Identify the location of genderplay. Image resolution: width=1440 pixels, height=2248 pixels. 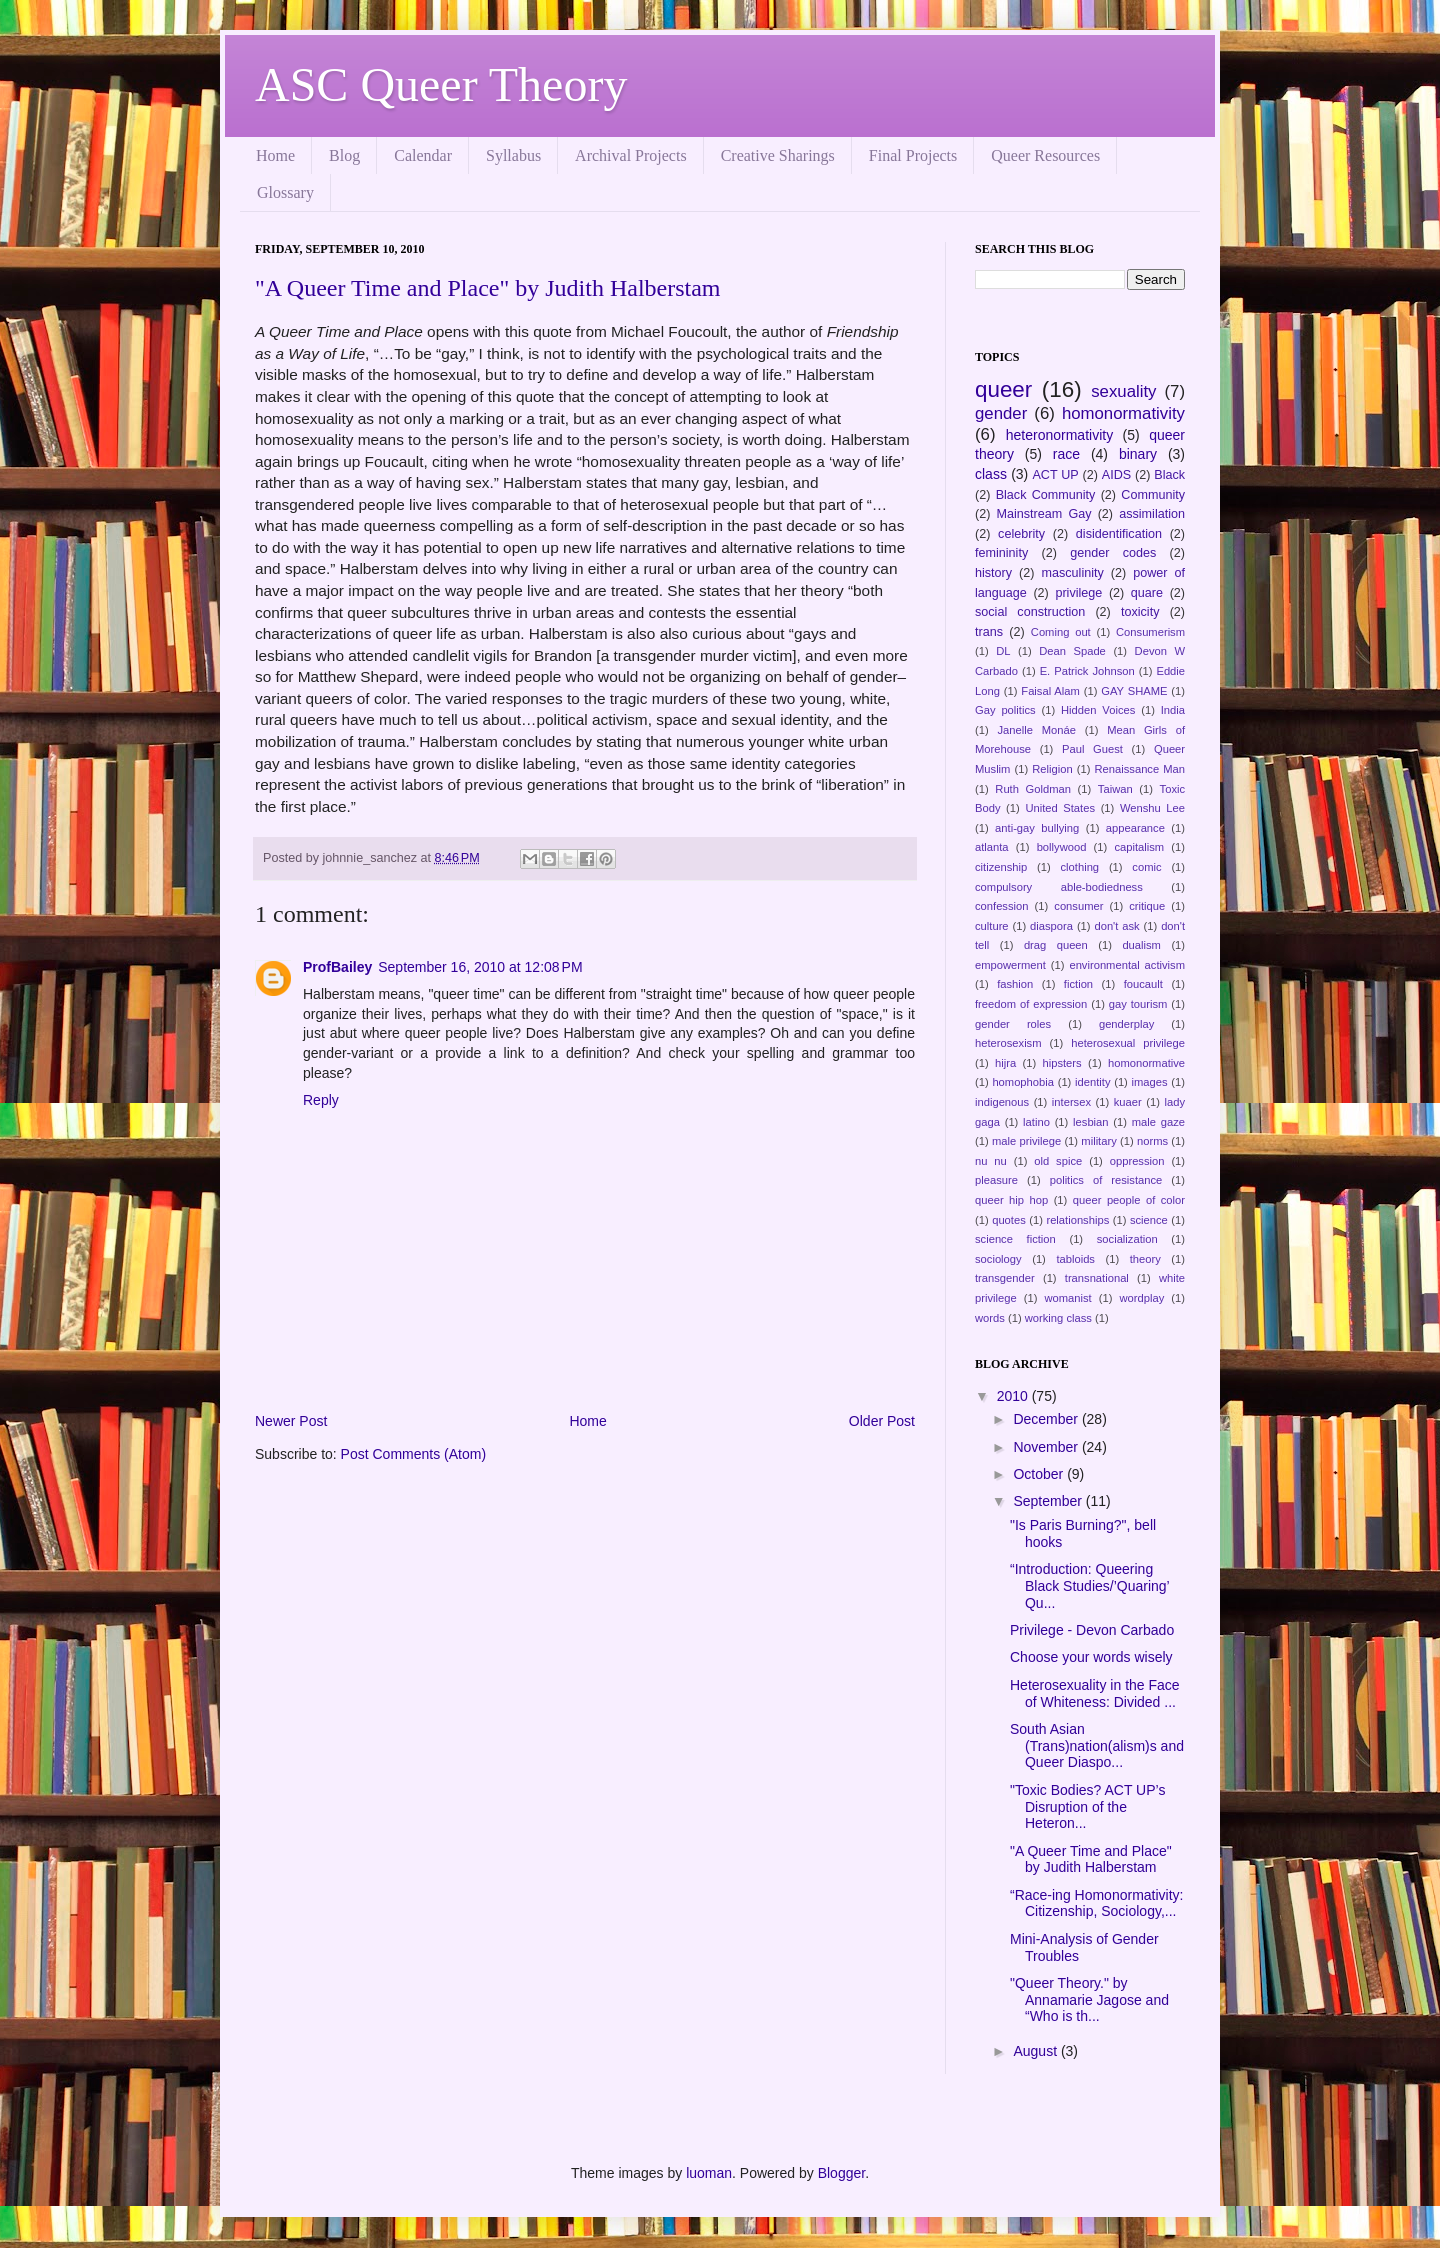
(1126, 1024).